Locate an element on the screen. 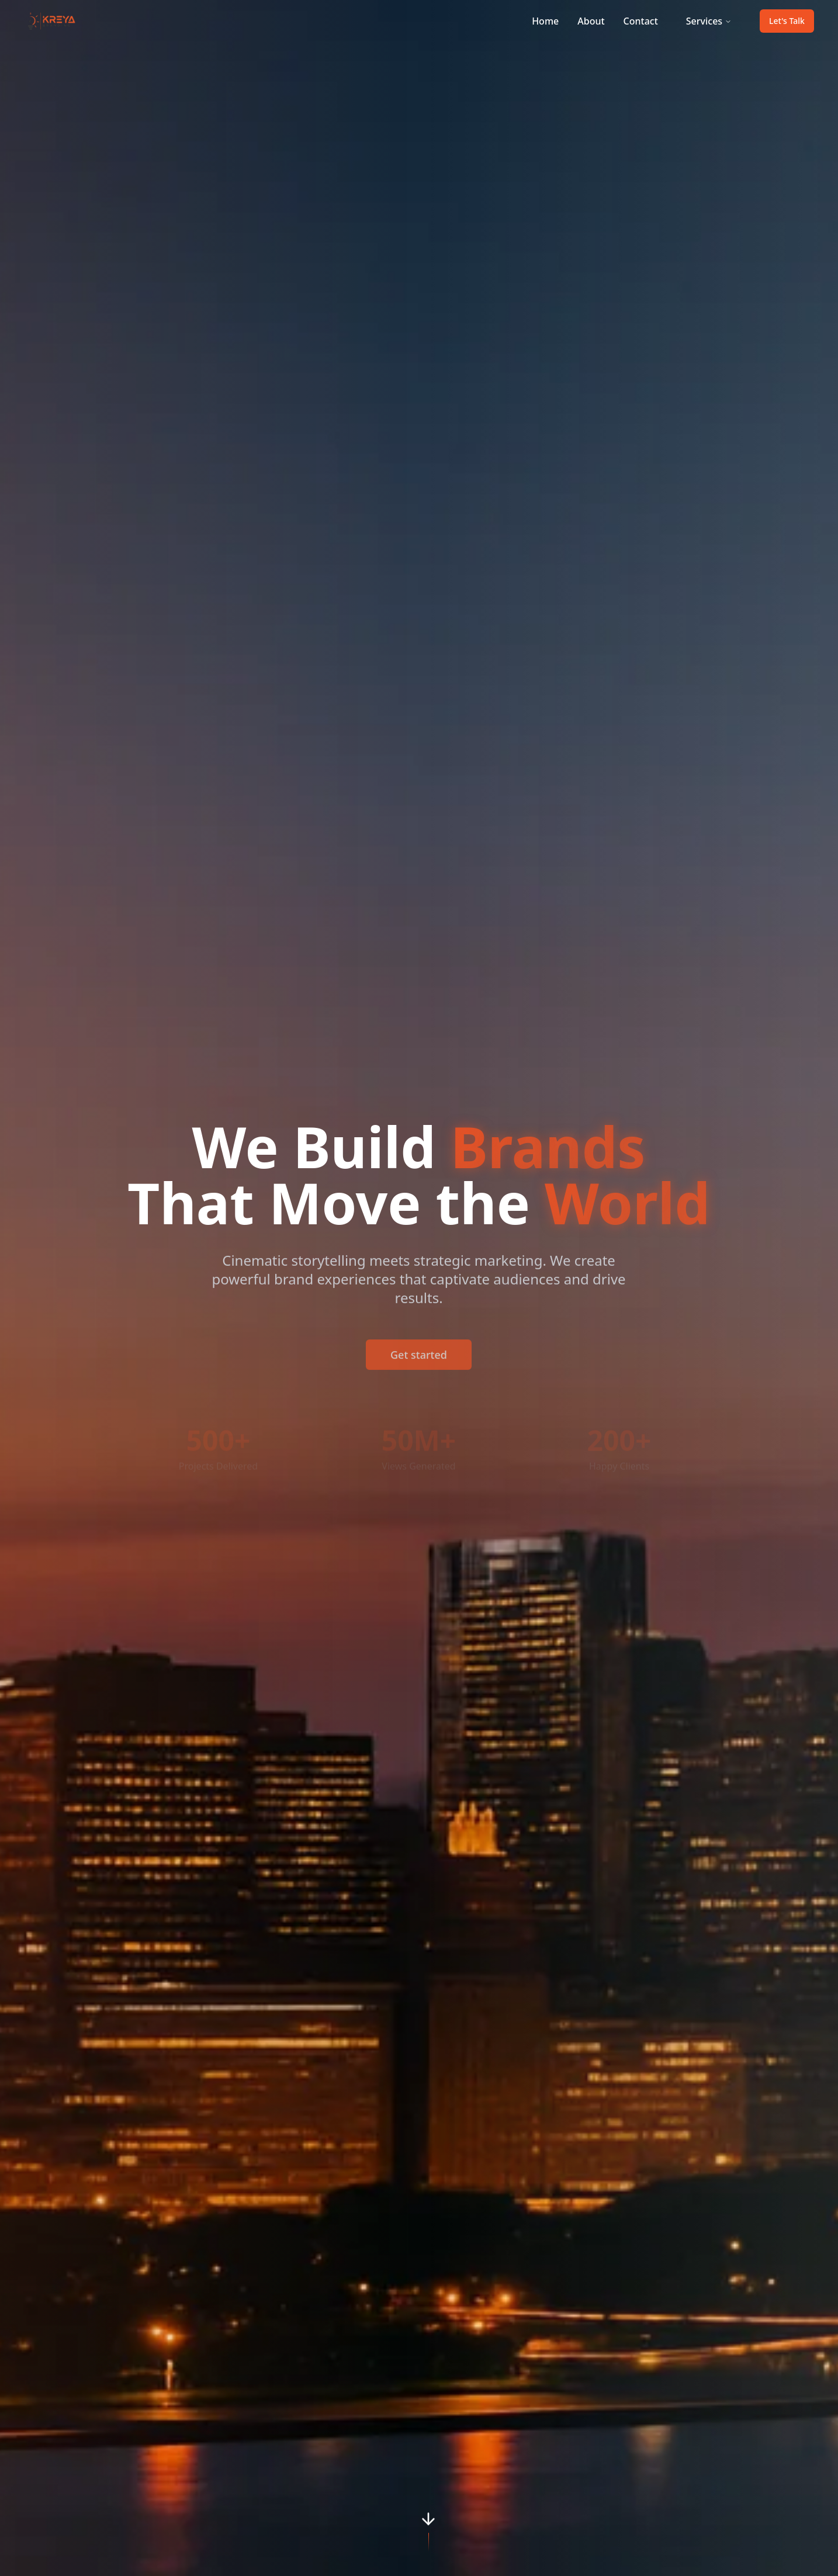 The height and width of the screenshot is (2576, 838). Contact is located at coordinates (641, 21).